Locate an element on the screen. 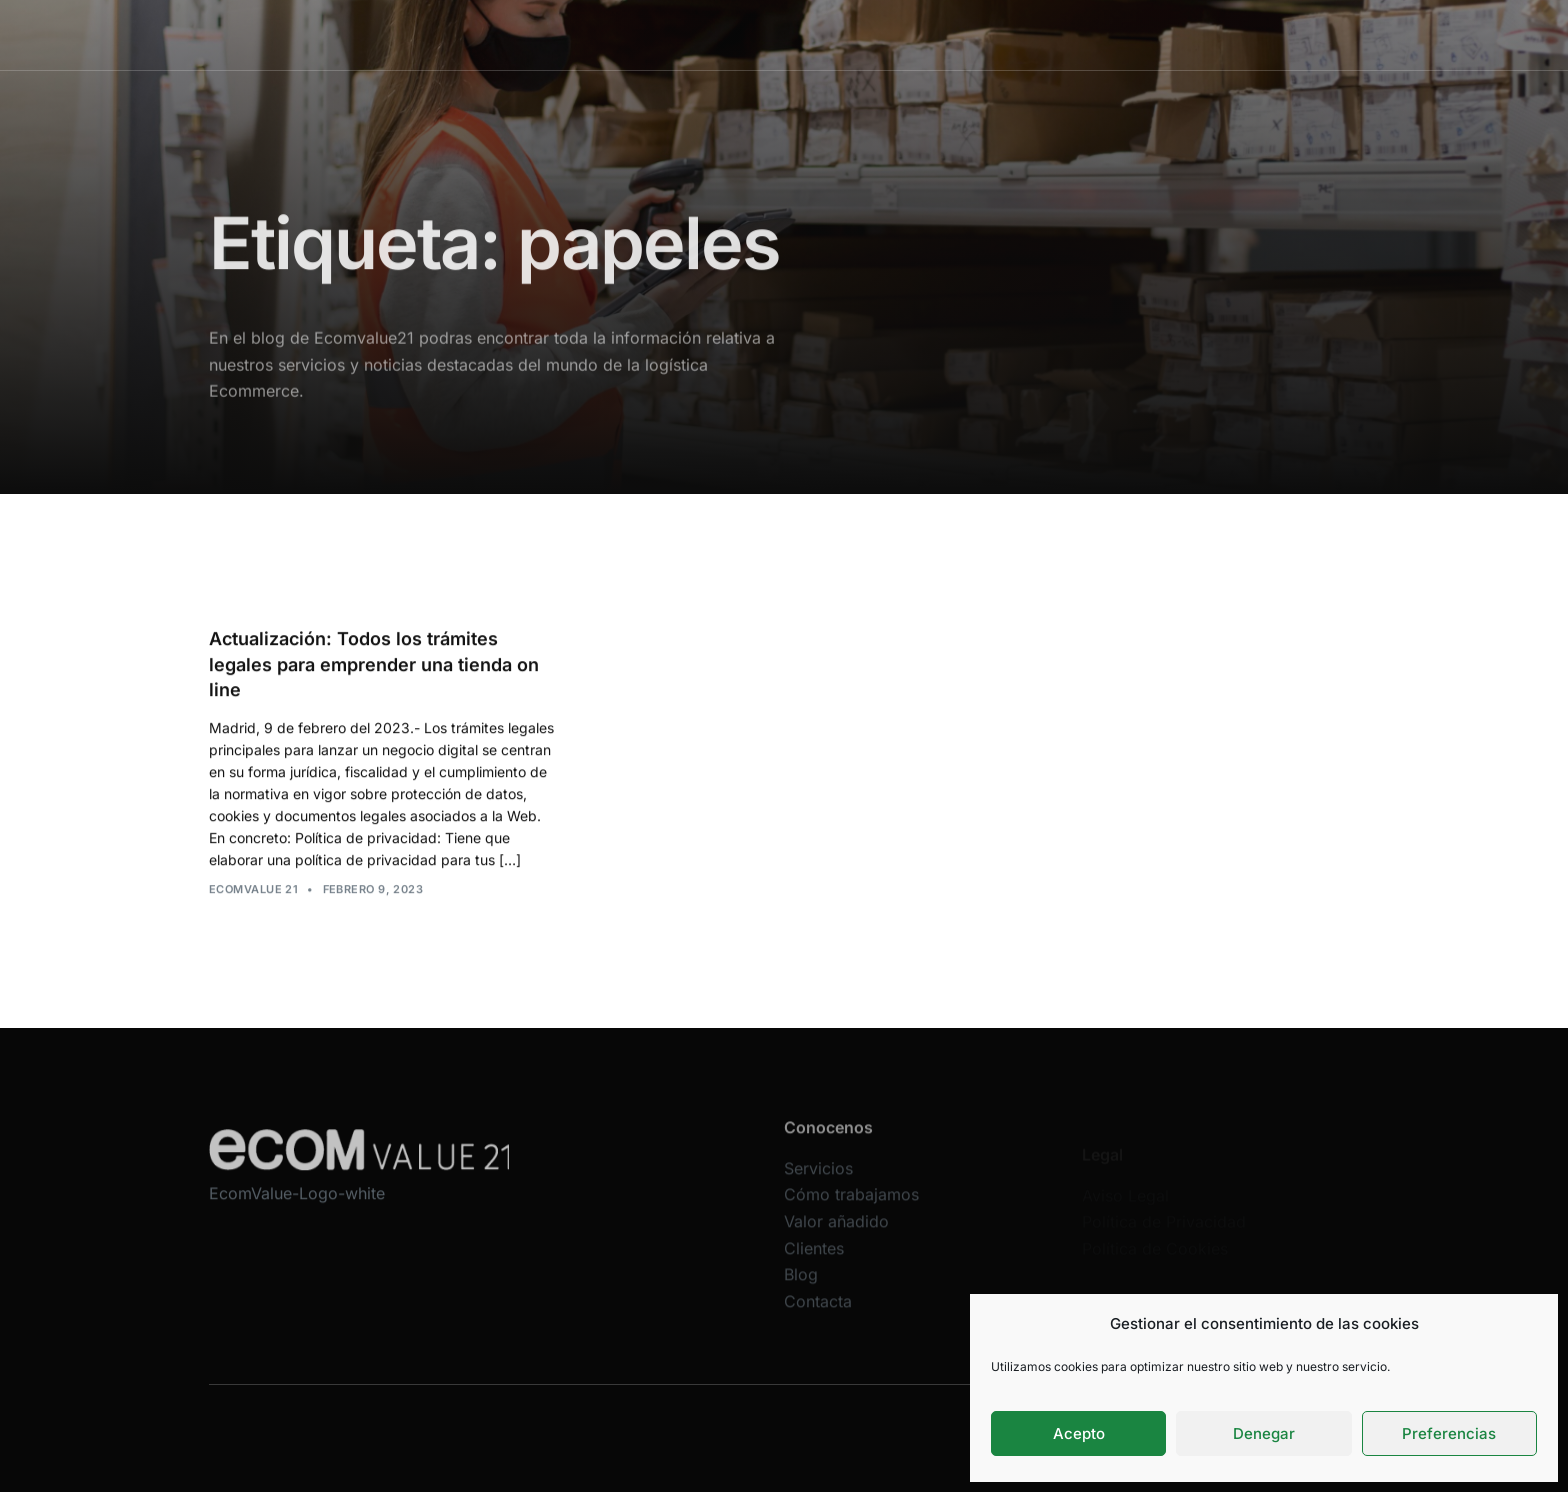 Image resolution: width=1568 pixels, height=1492 pixels. Denegar is located at coordinates (1264, 1433).